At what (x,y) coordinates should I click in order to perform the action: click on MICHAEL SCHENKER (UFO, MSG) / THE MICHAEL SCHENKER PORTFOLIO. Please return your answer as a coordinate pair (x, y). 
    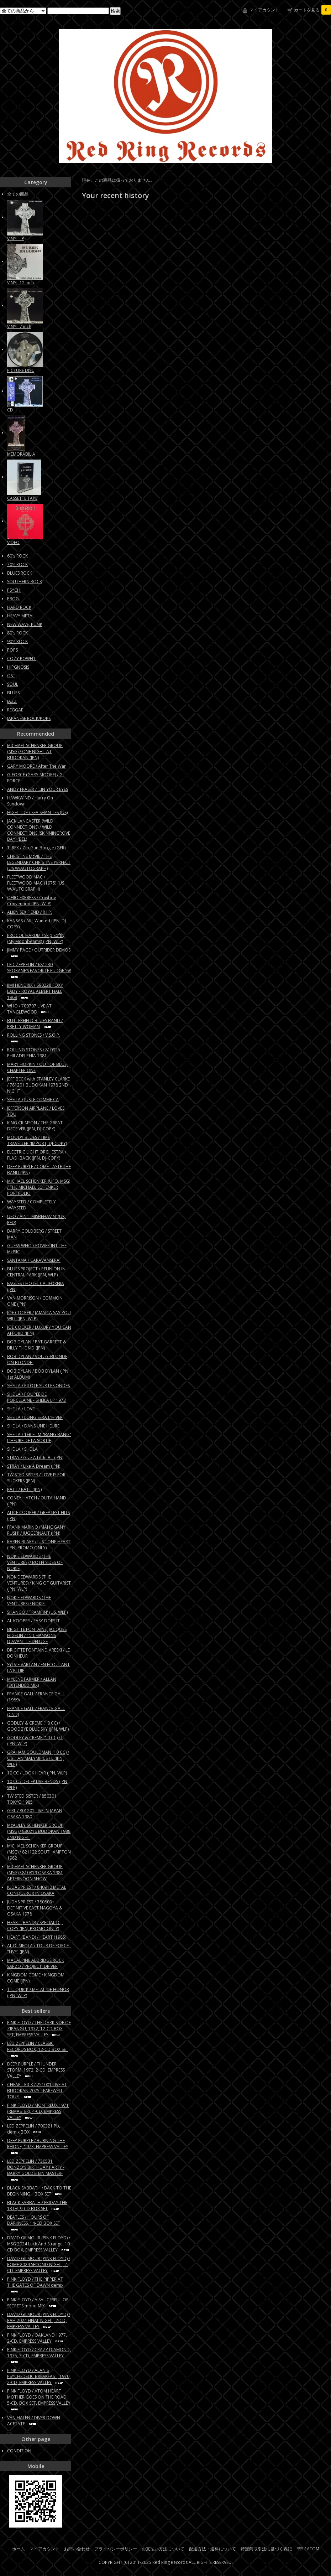
    Looking at the image, I should click on (38, 1187).